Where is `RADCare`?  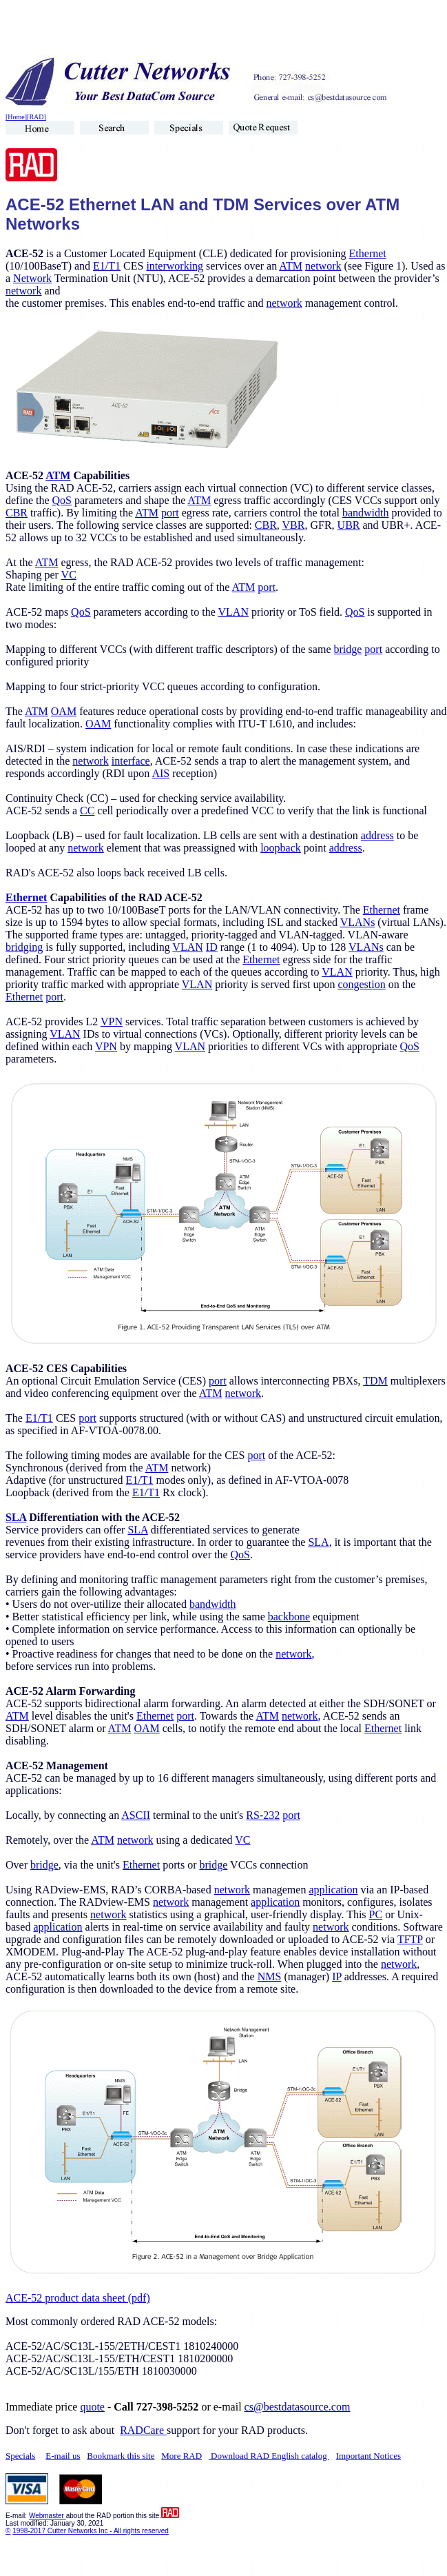
RADCare is located at coordinates (143, 2430).